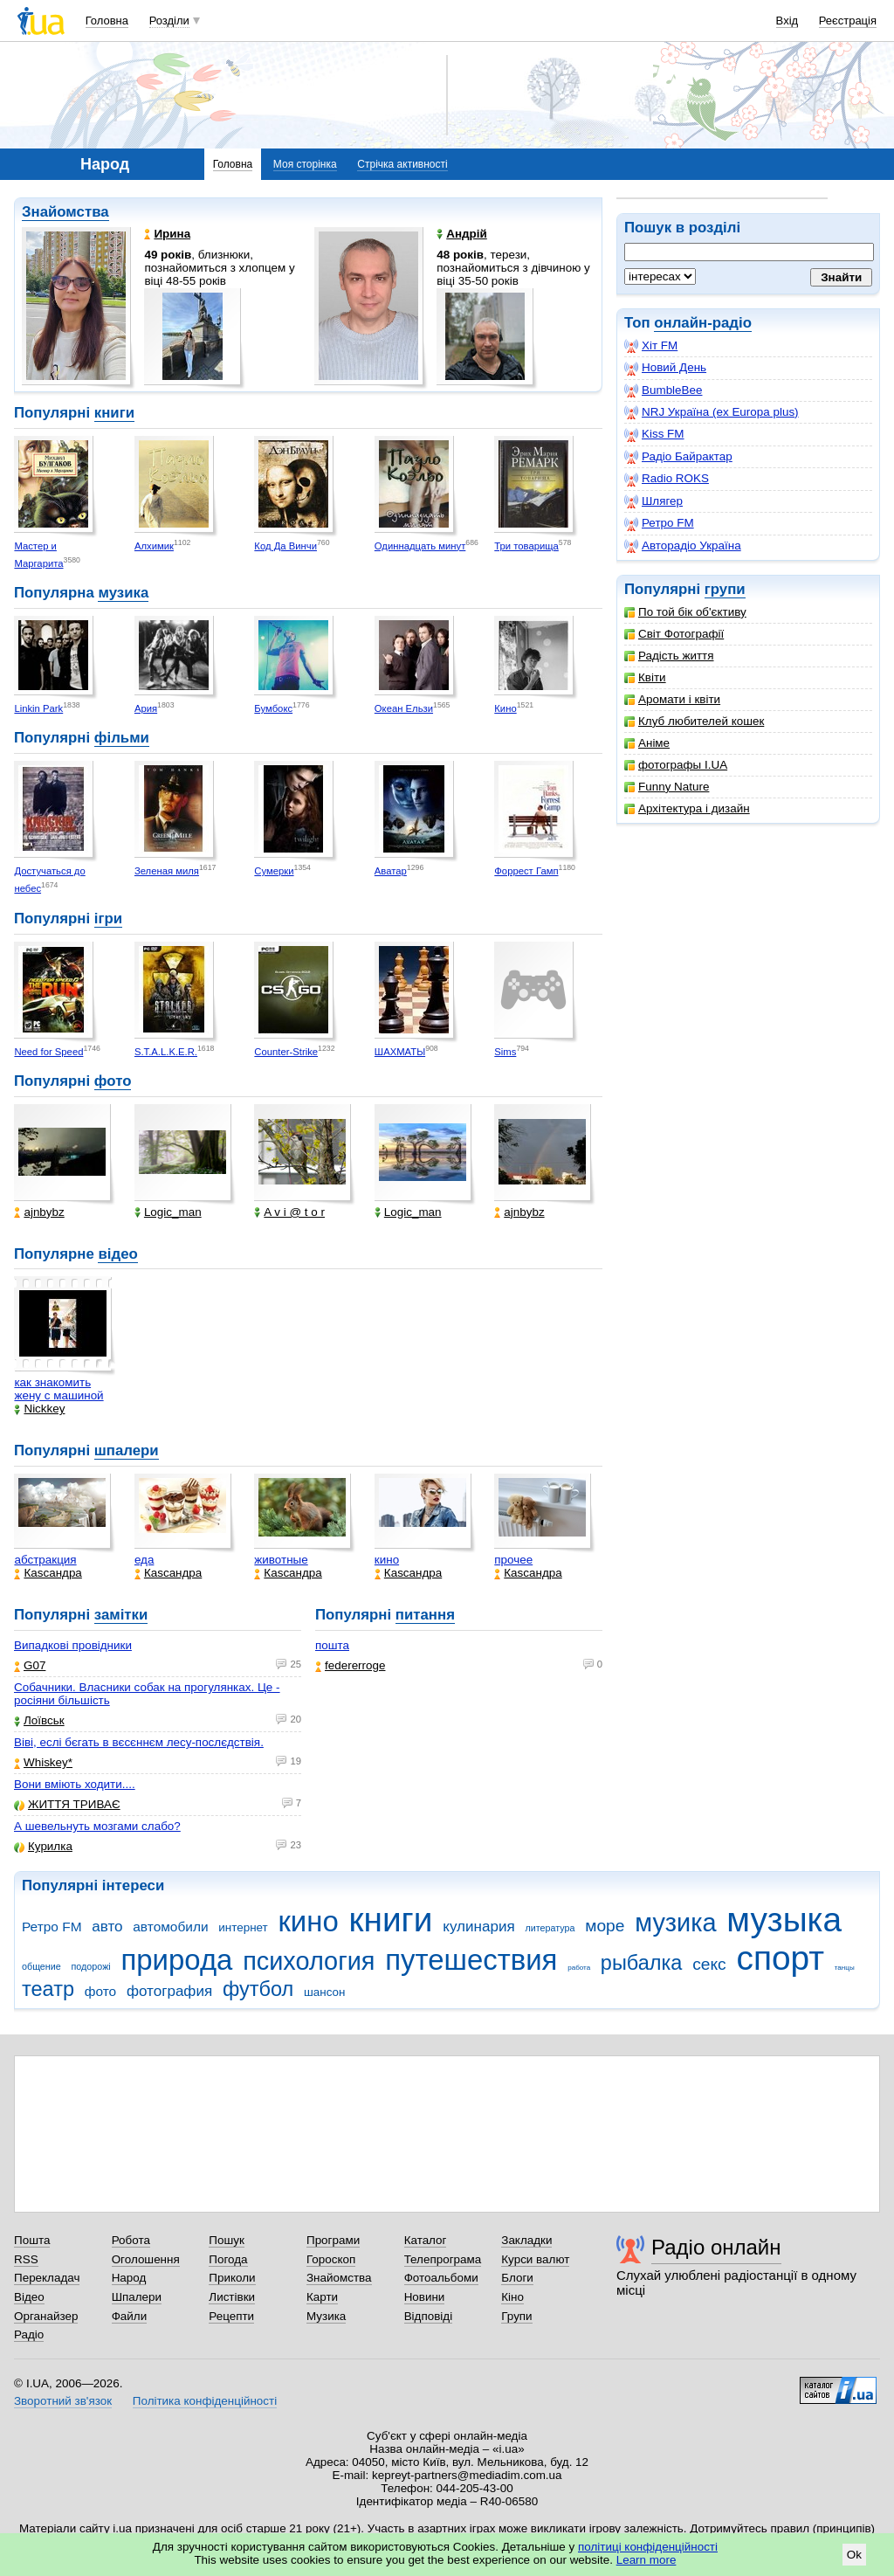  Describe the element at coordinates (428, 2316) in the screenshot. I see `Відповіді` at that location.